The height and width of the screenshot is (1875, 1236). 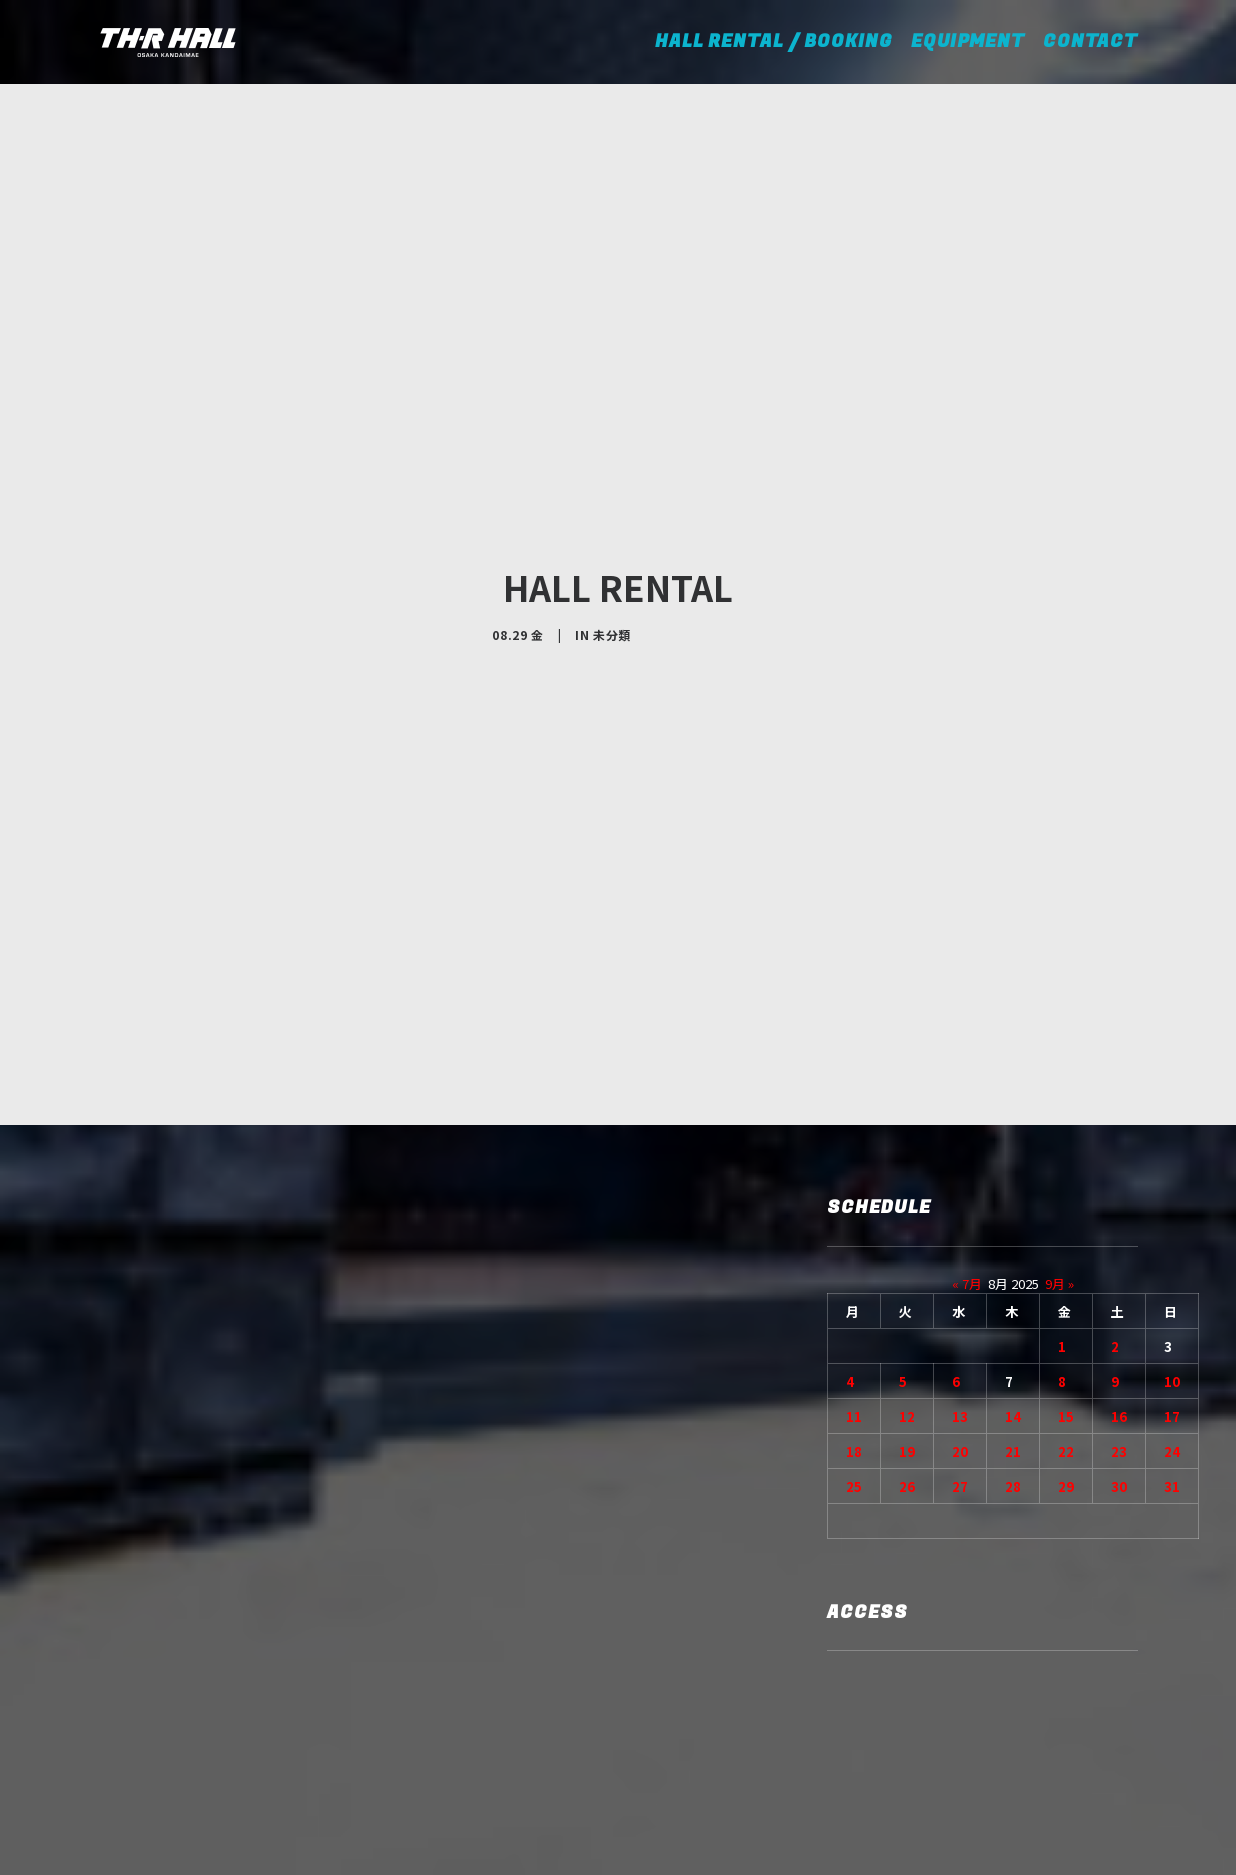 I want to click on CONTACT, so click(x=1090, y=41).